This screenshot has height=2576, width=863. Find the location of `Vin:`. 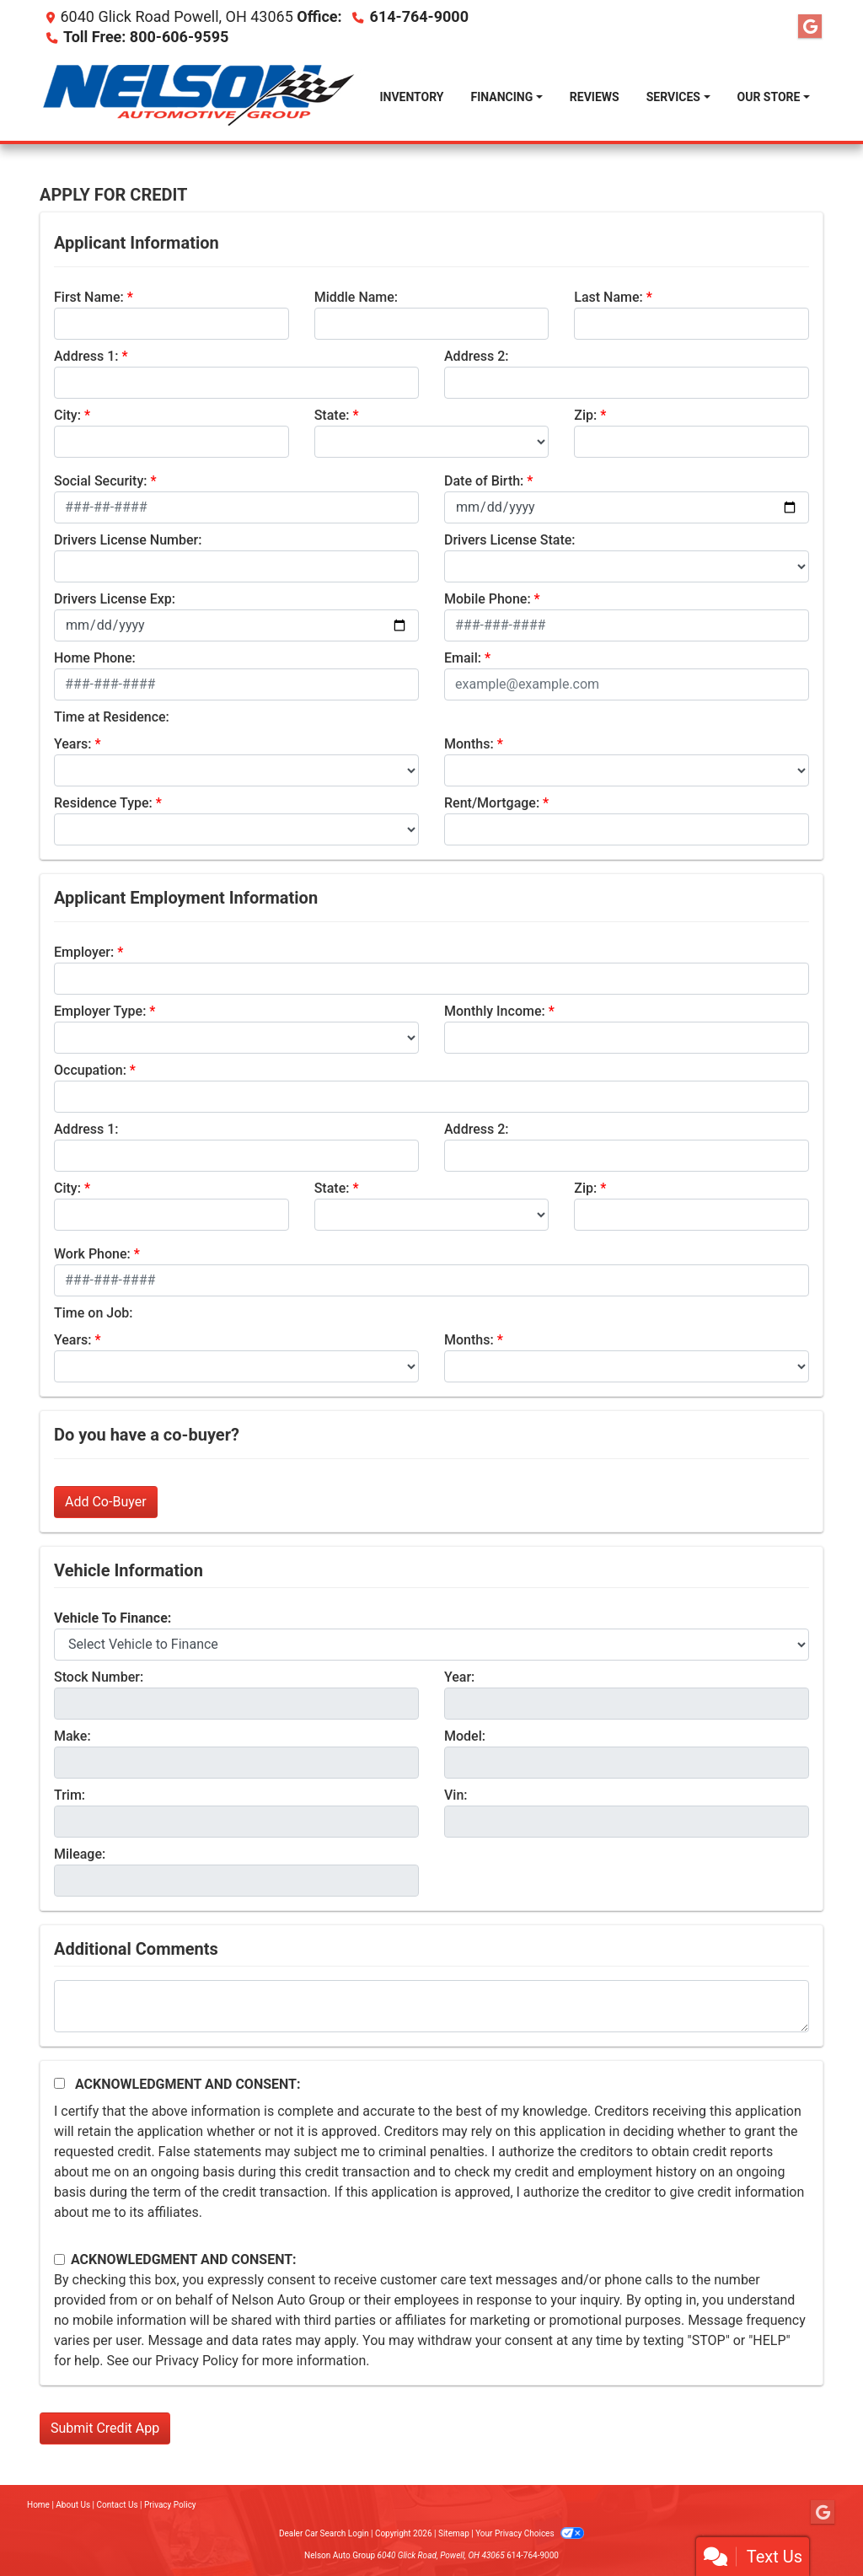

Vin: is located at coordinates (456, 1795).